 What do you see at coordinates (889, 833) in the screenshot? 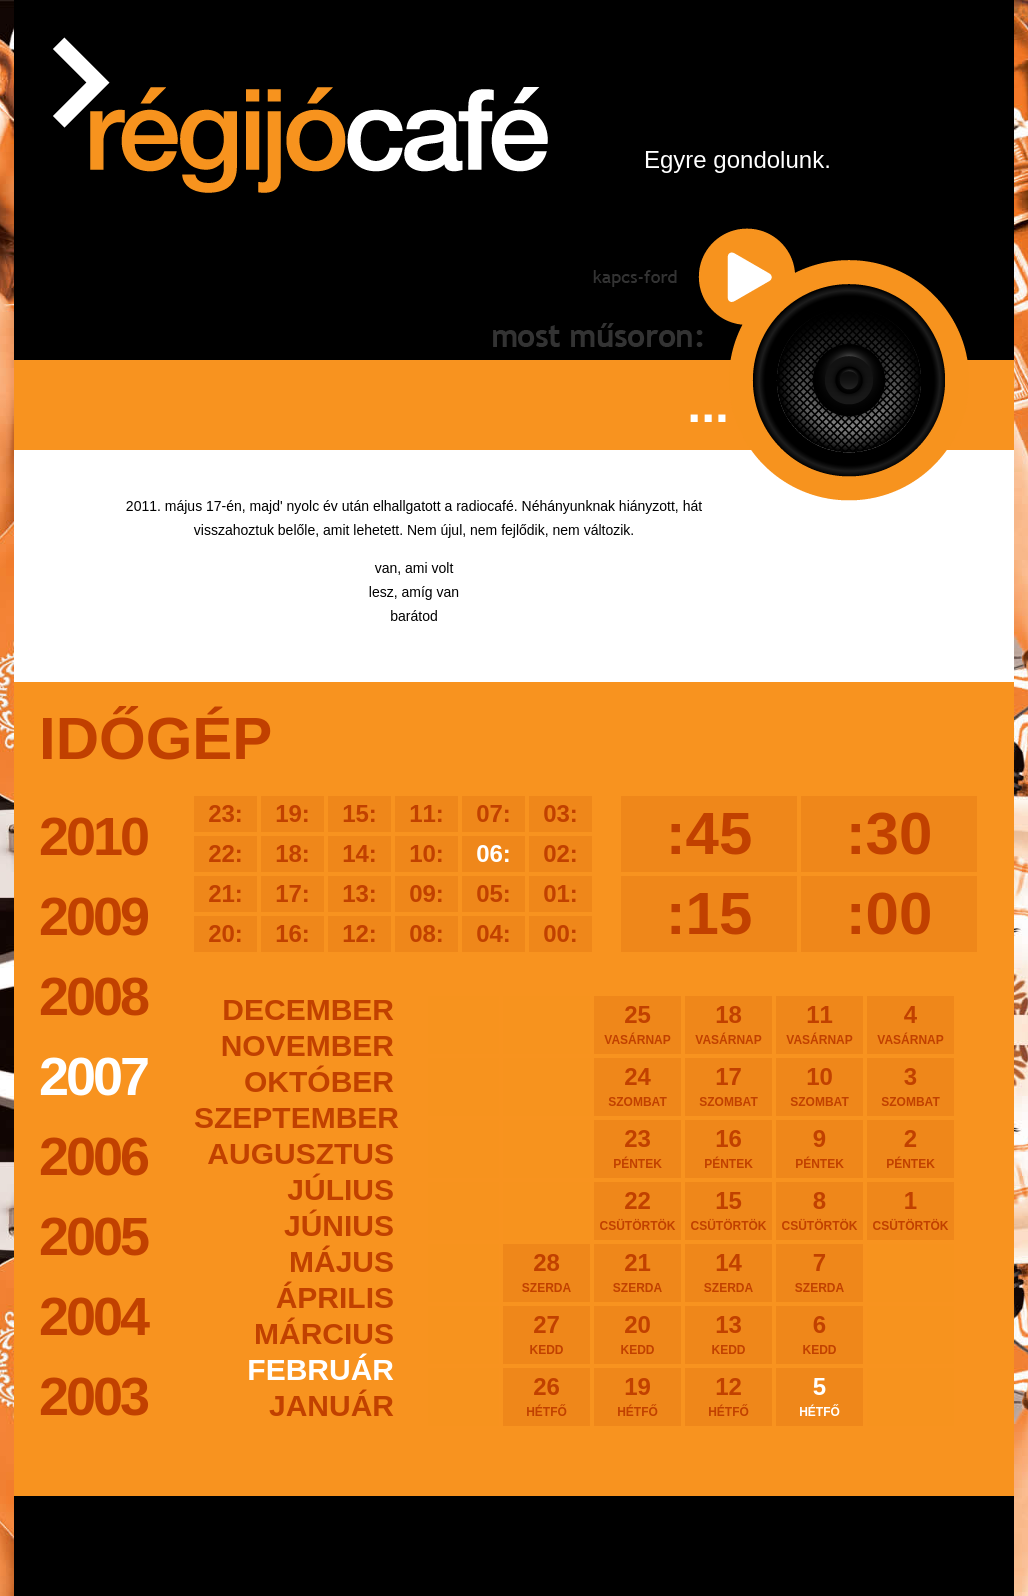
I see `:30` at bounding box center [889, 833].